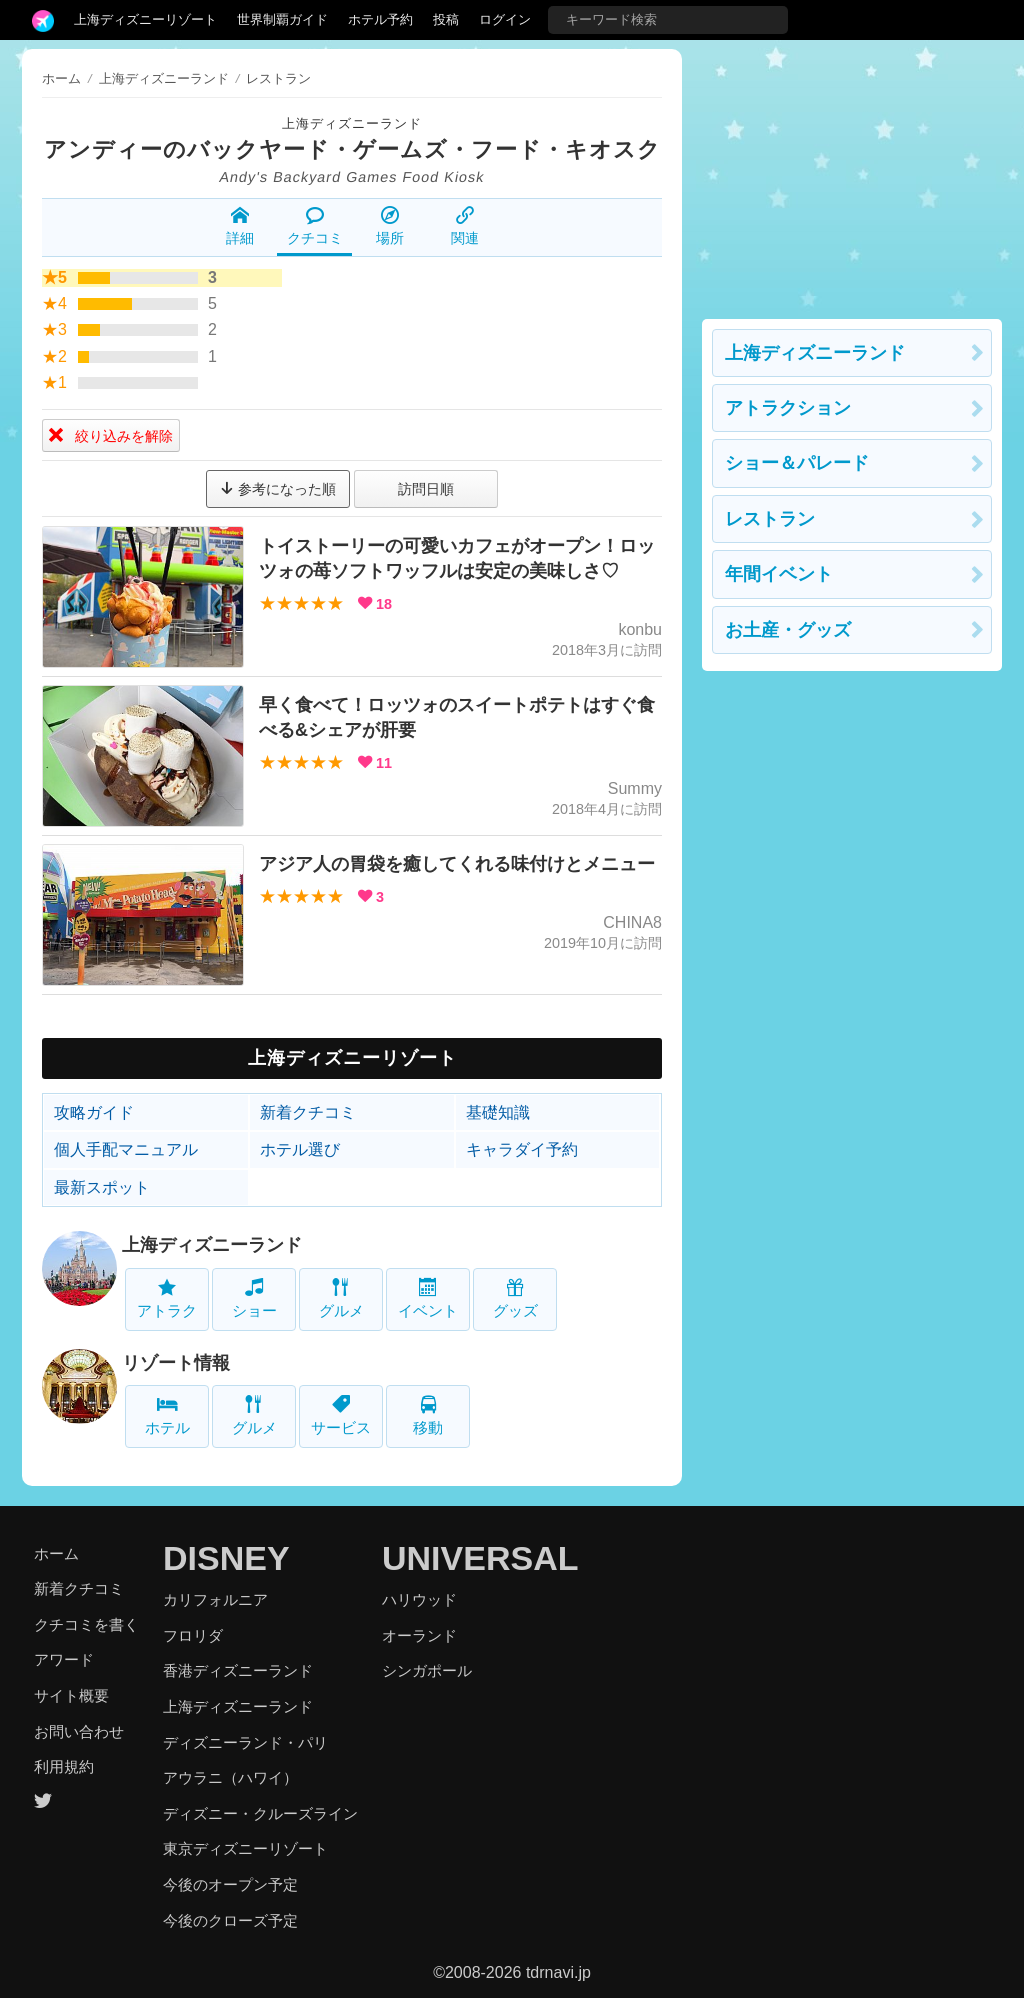  I want to click on リゾート情報, so click(176, 1363).